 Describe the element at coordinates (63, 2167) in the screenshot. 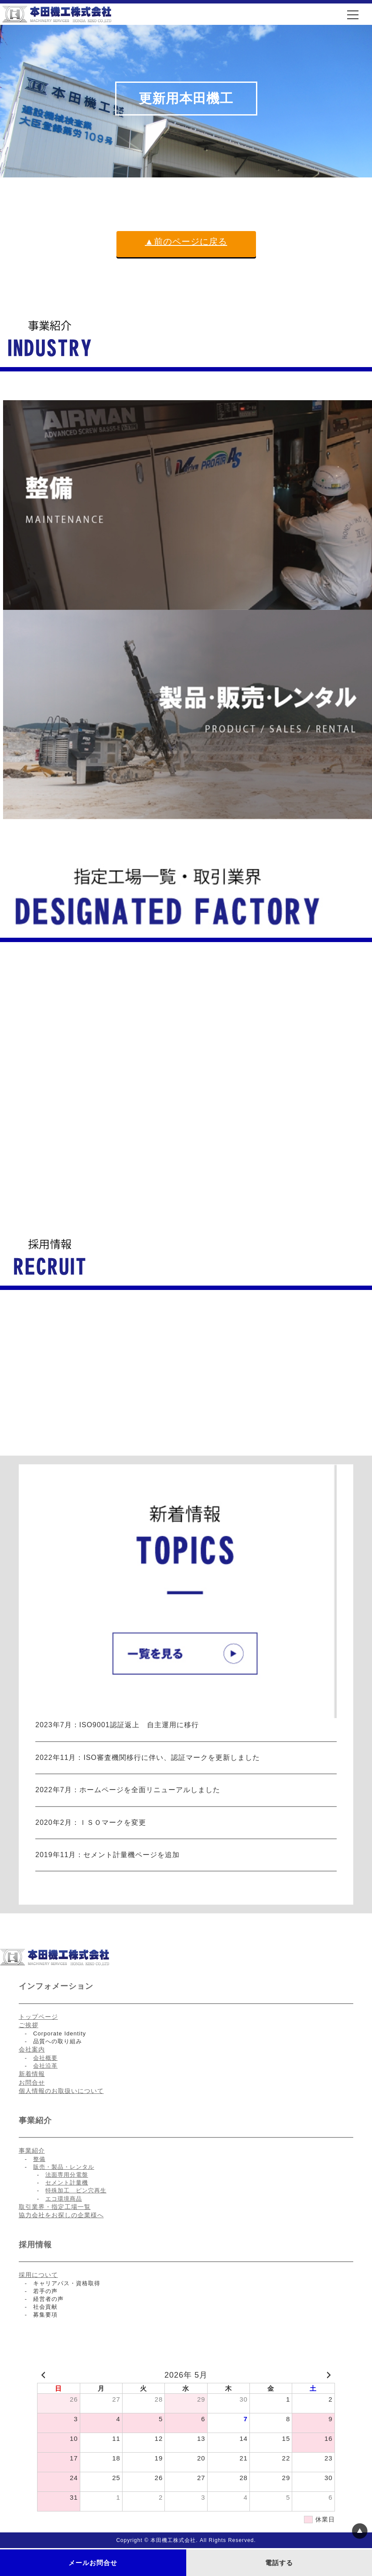

I see `販売・製品・レンタル` at that location.